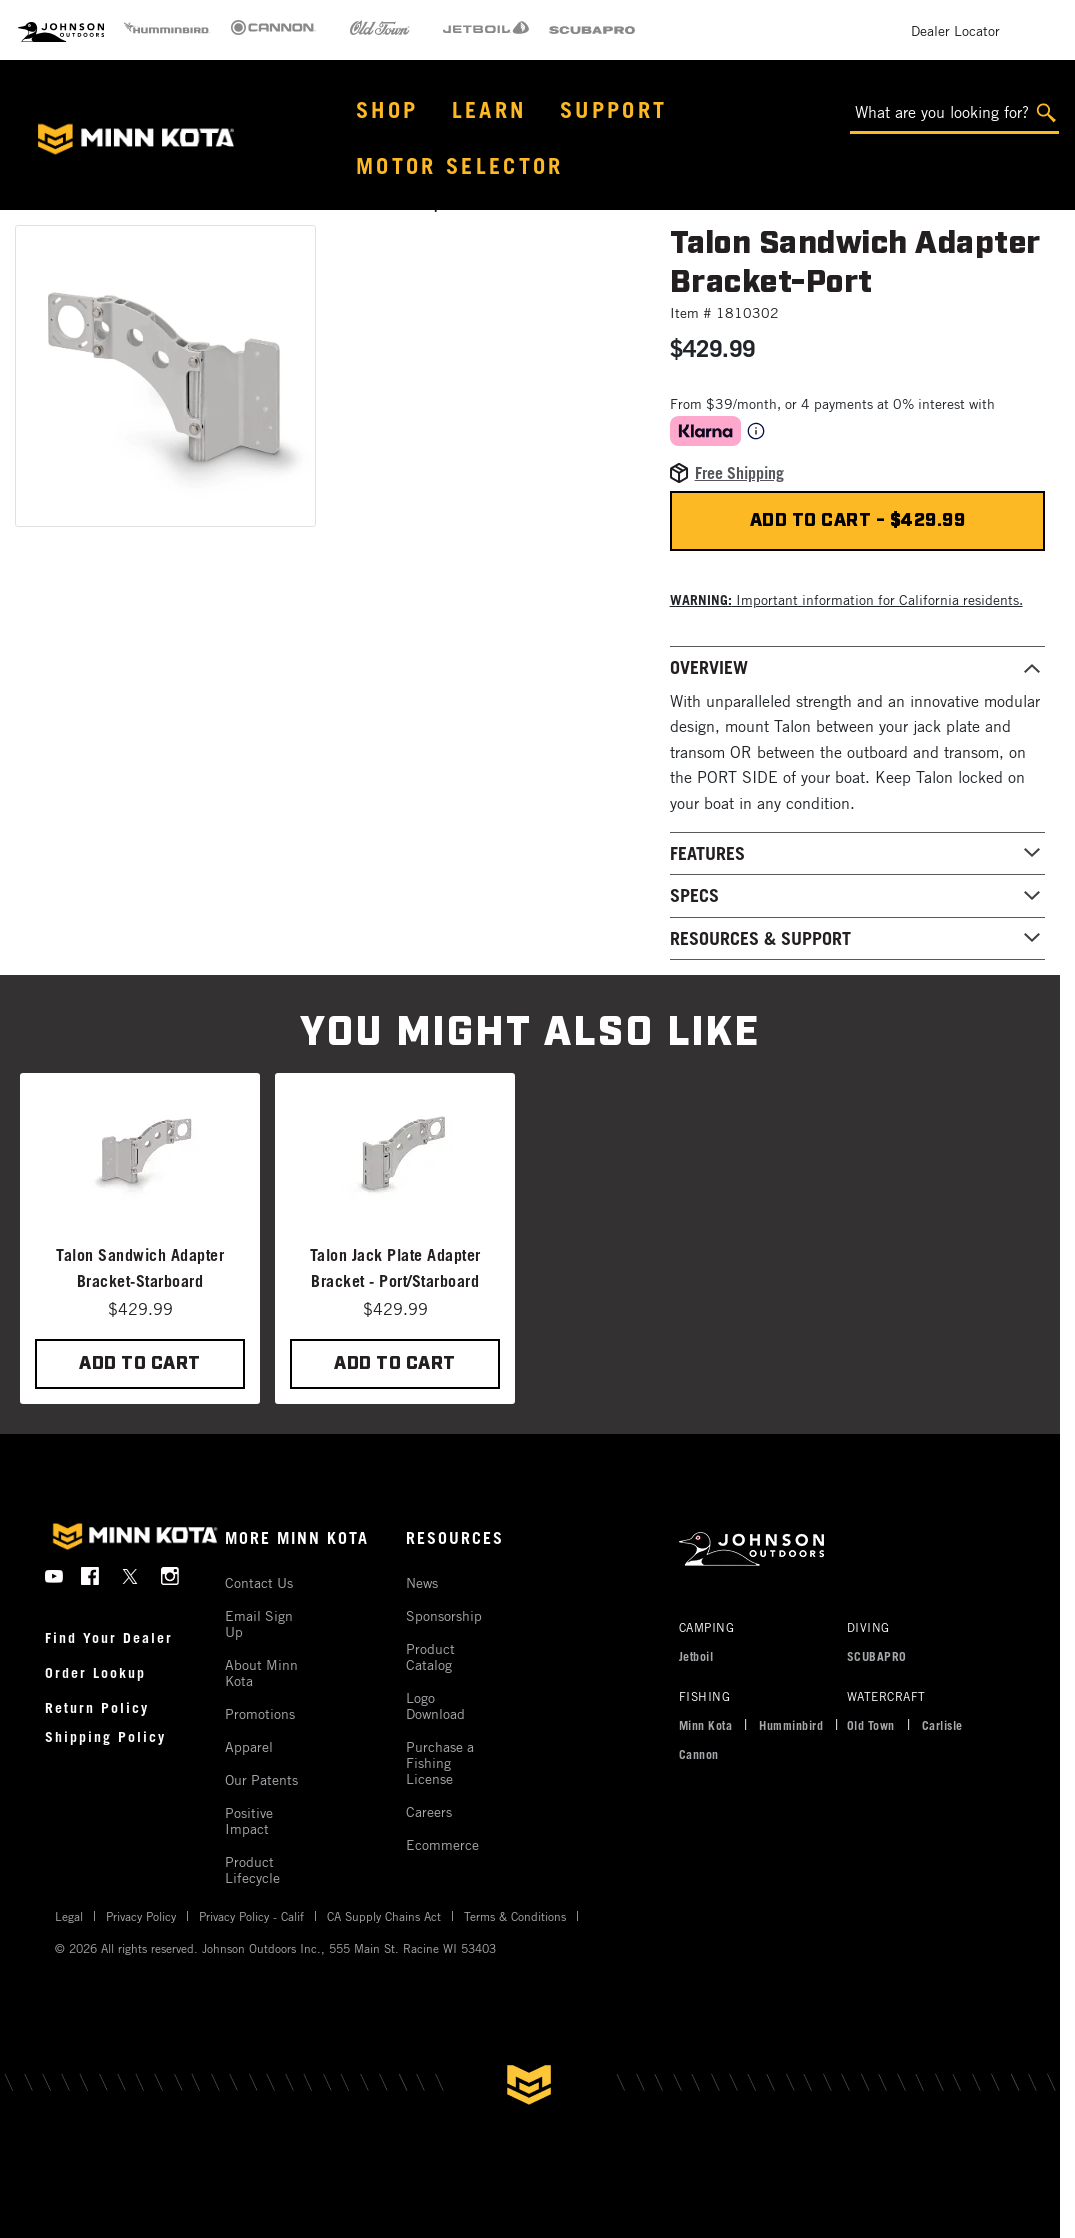  I want to click on Sponsorship, so click(444, 1615).